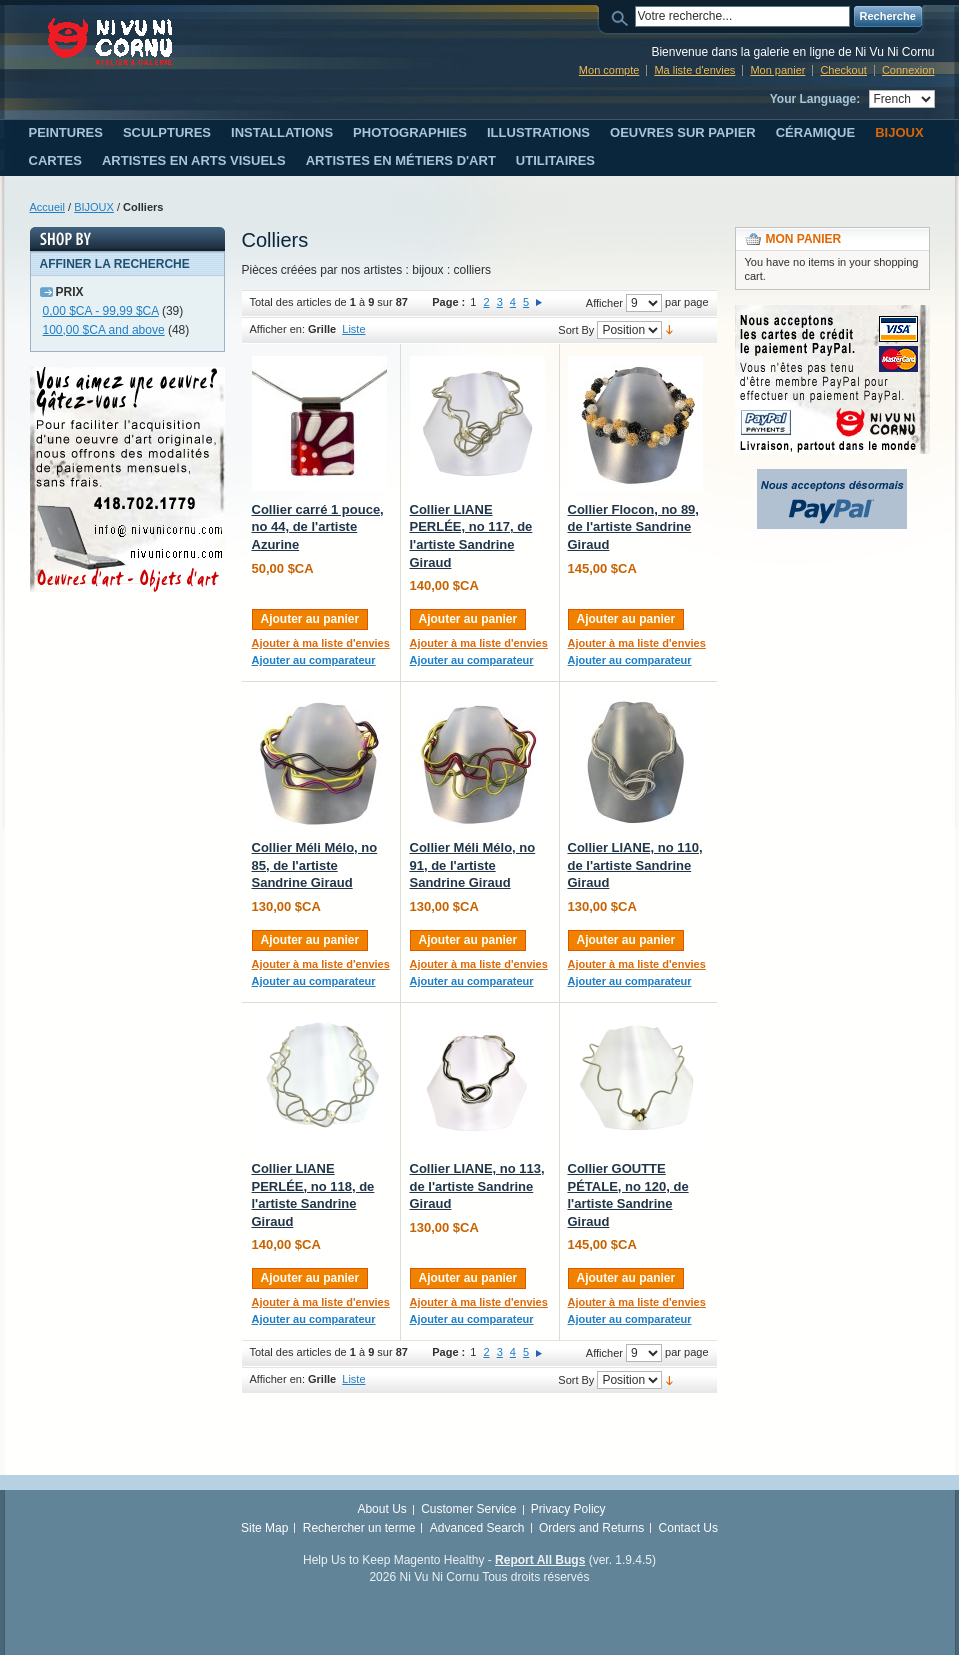 Image resolution: width=959 pixels, height=1655 pixels. I want to click on Your Language:, so click(815, 99).